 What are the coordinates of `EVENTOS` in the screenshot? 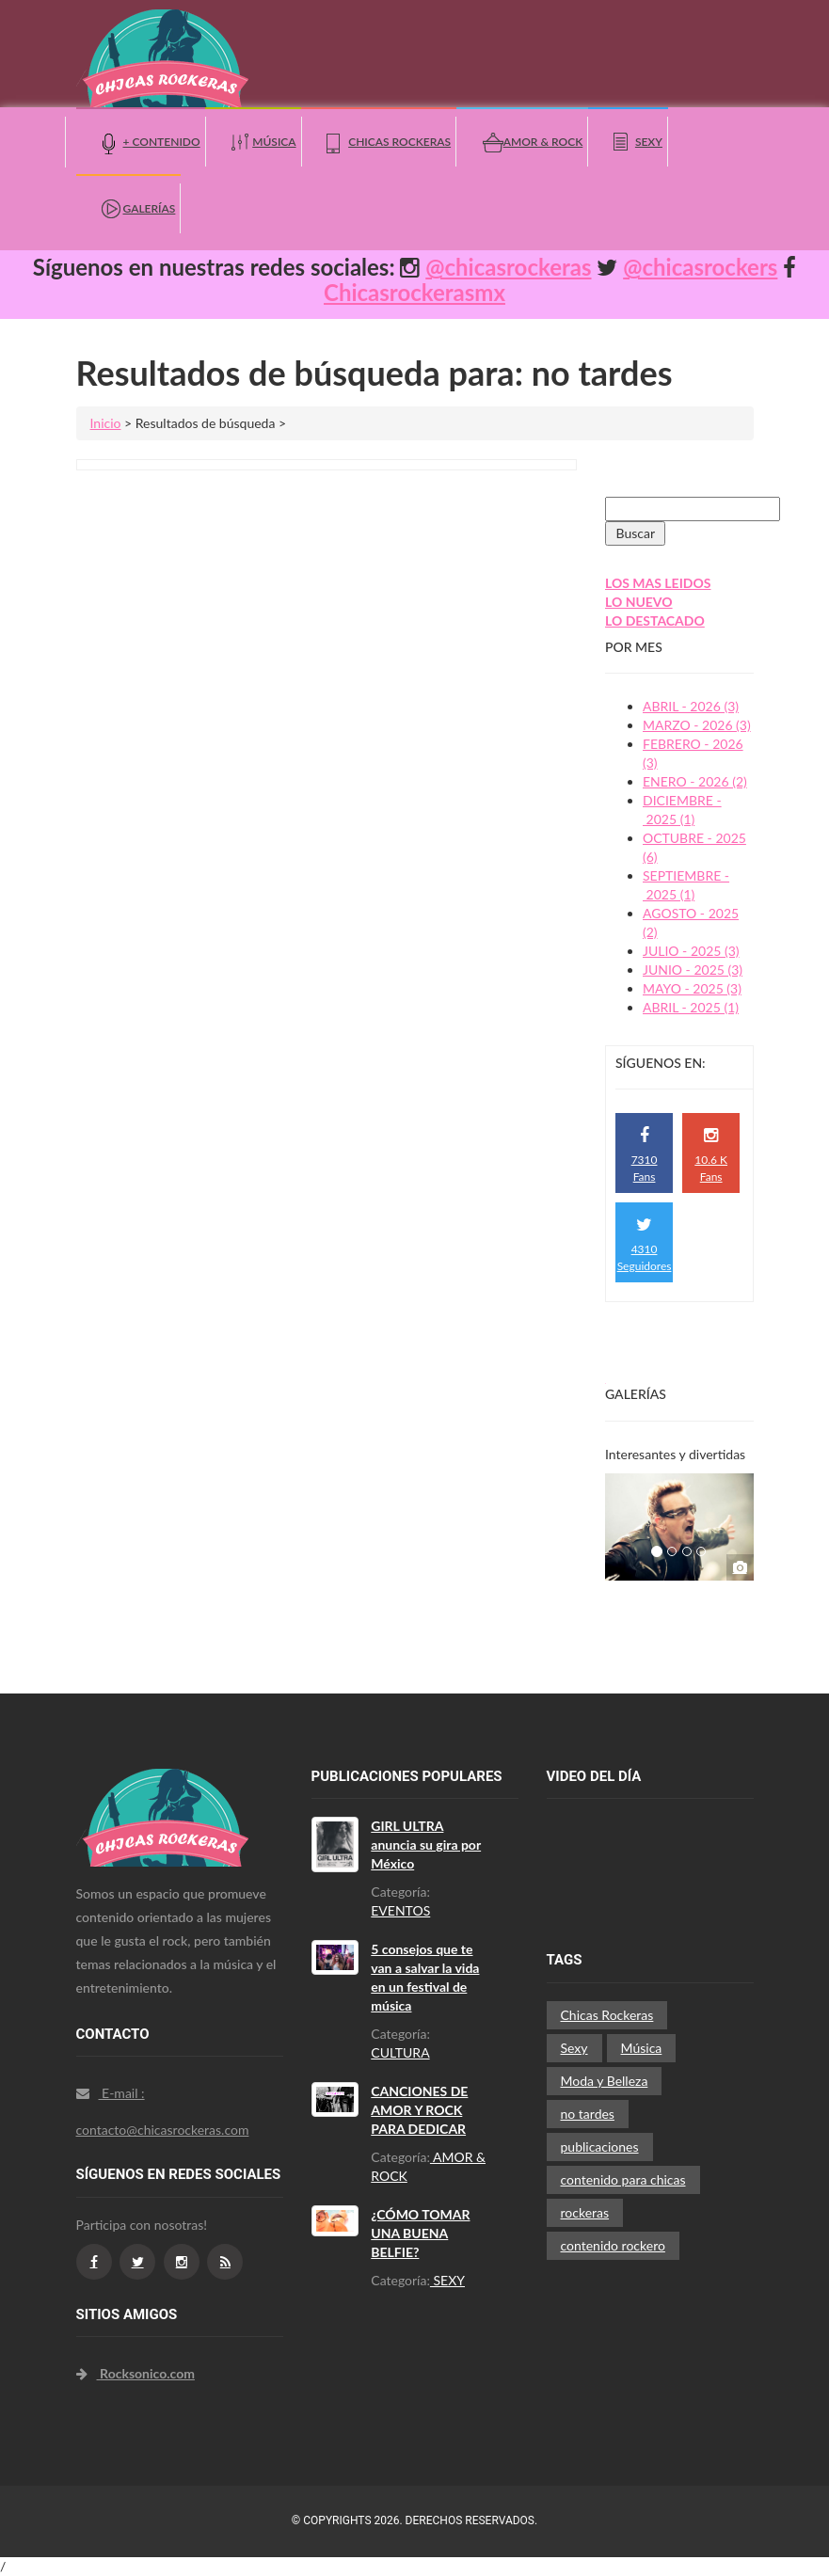 It's located at (400, 1910).